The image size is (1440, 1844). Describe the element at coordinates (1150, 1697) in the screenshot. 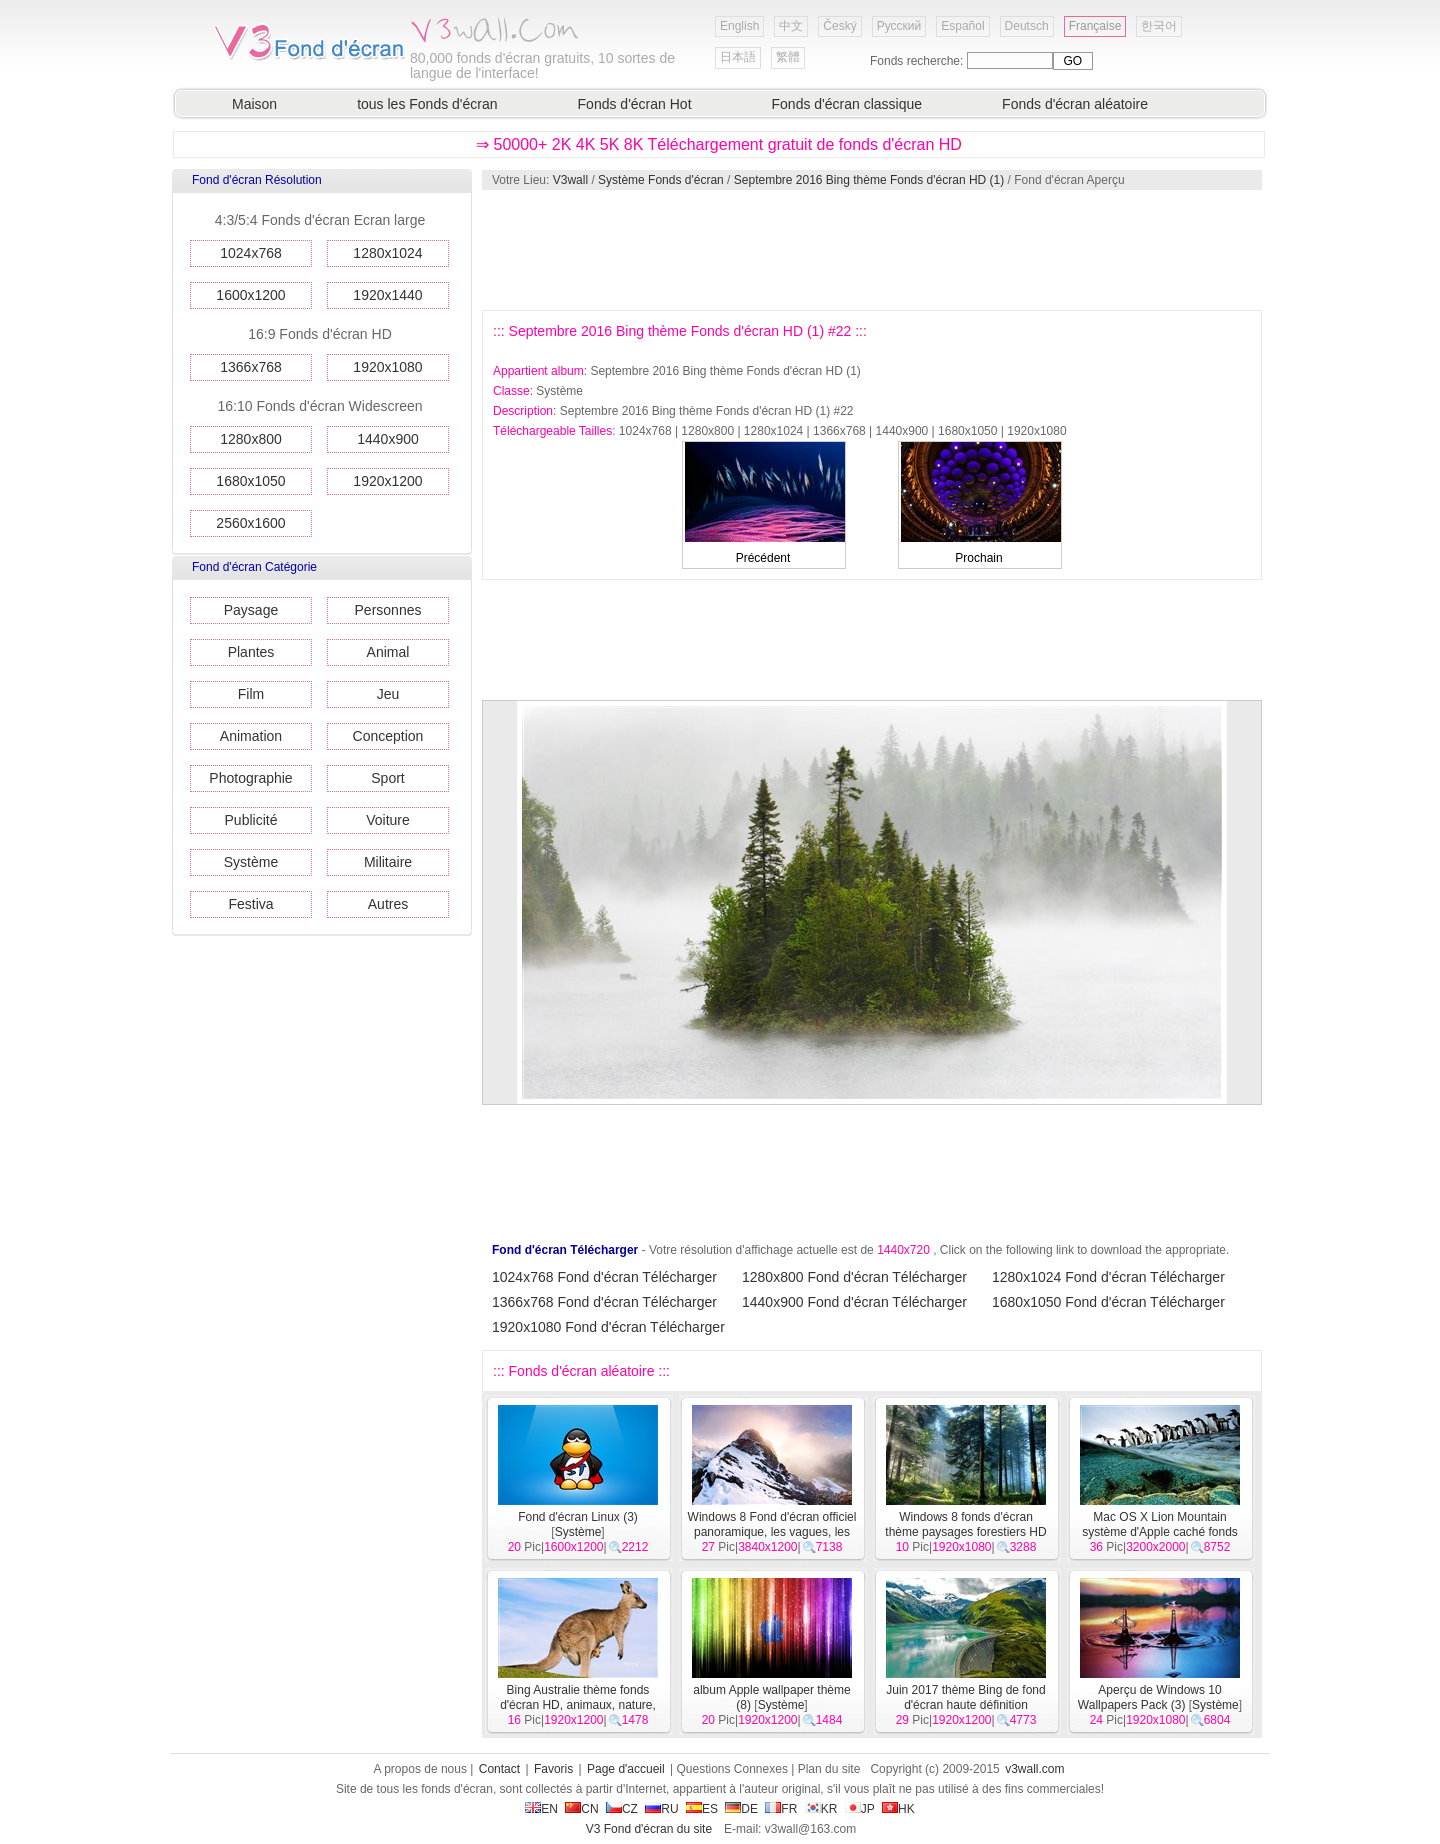

I see `Aperçu de Windows 10 Wallpapers Pack (3)` at that location.